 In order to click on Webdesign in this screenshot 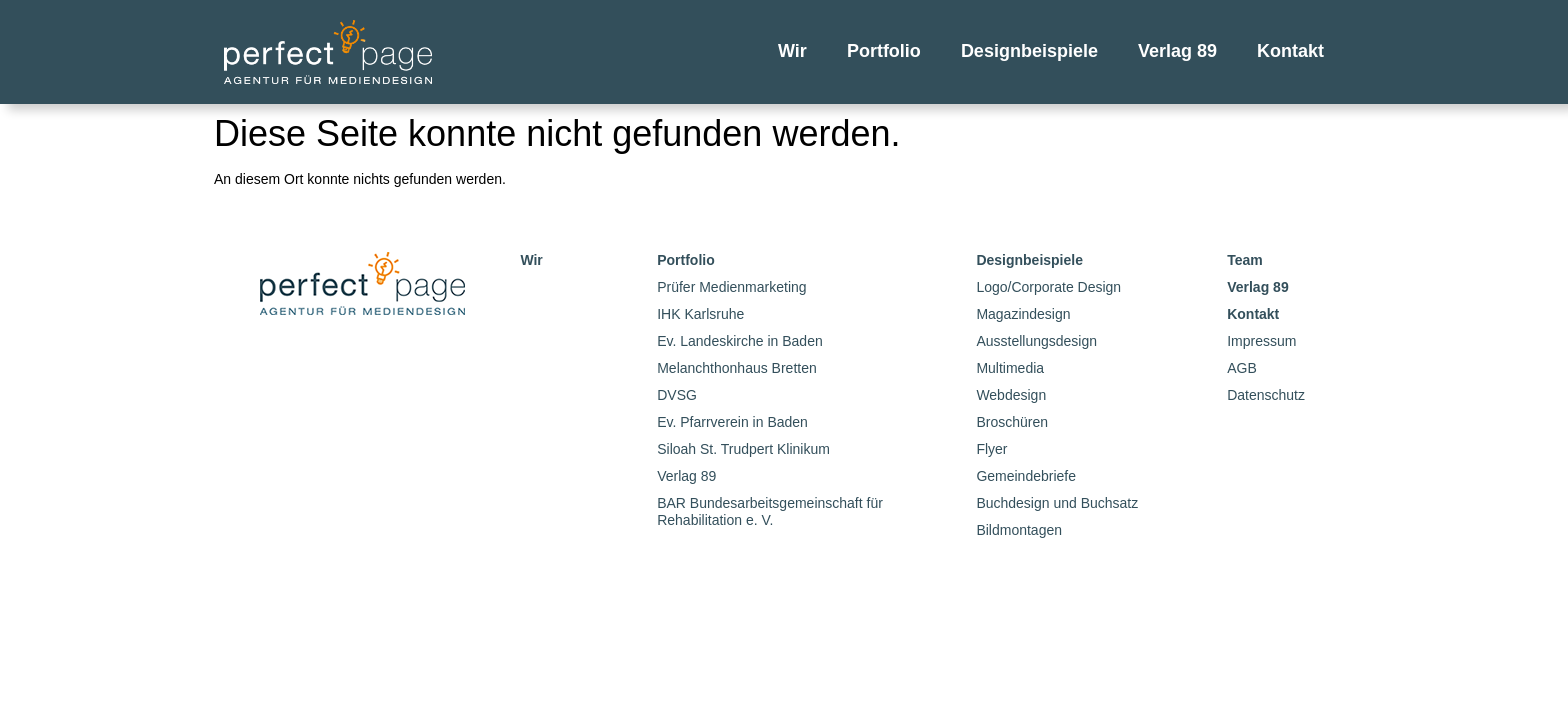, I will do `click(1011, 395)`.